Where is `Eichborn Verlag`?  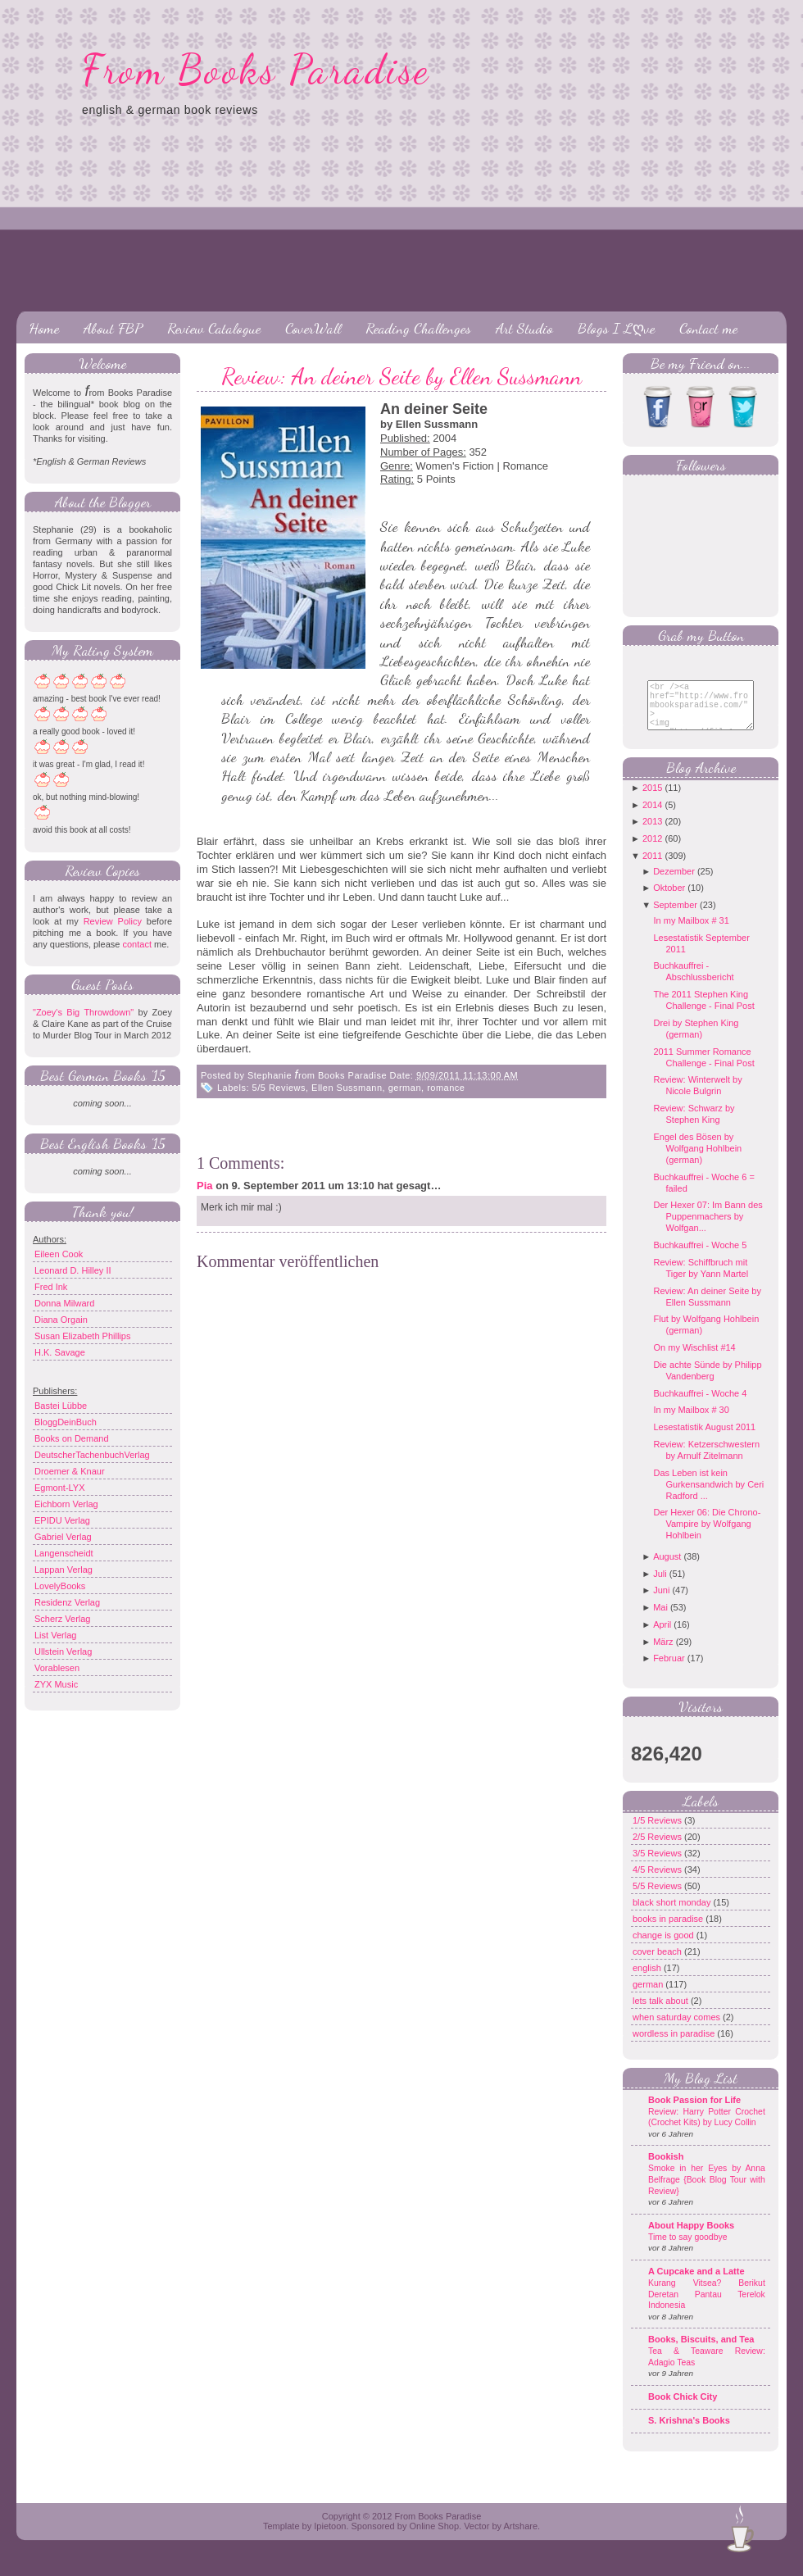
Eichborn Verlag is located at coordinates (66, 1504).